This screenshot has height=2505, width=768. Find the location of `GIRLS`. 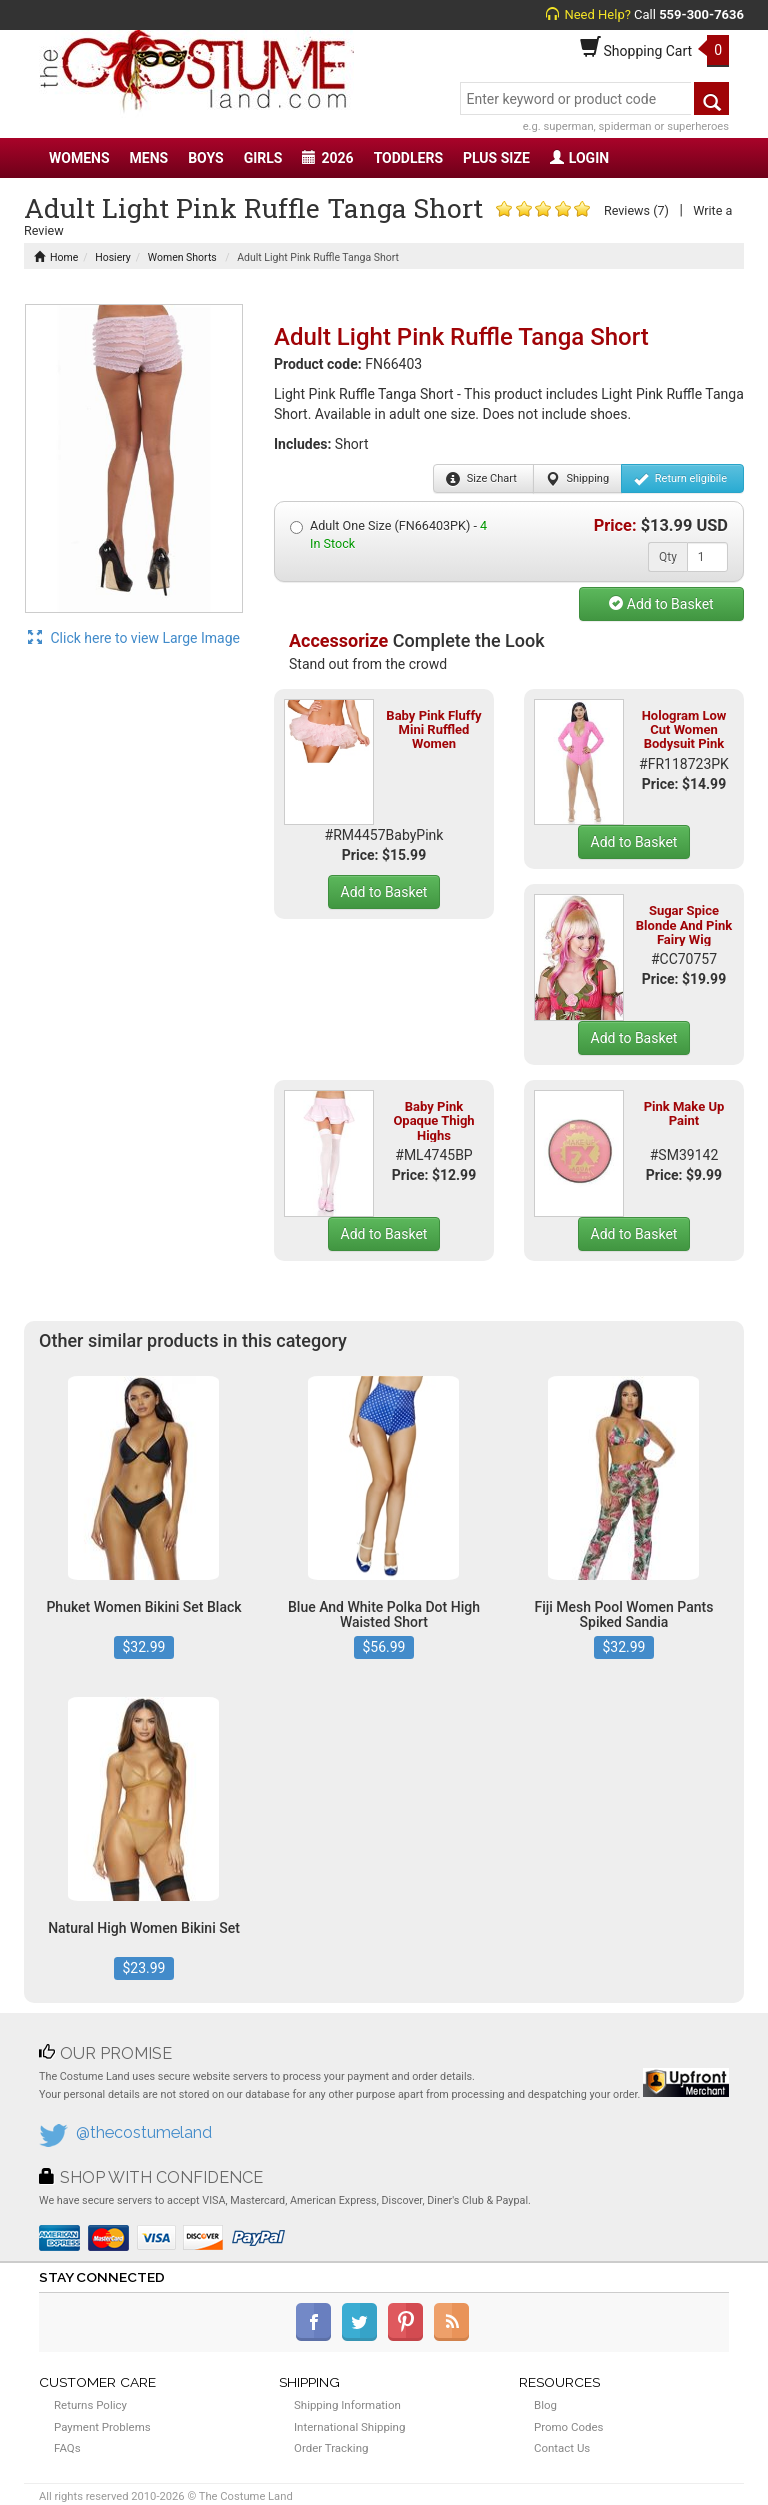

GIRLS is located at coordinates (263, 158).